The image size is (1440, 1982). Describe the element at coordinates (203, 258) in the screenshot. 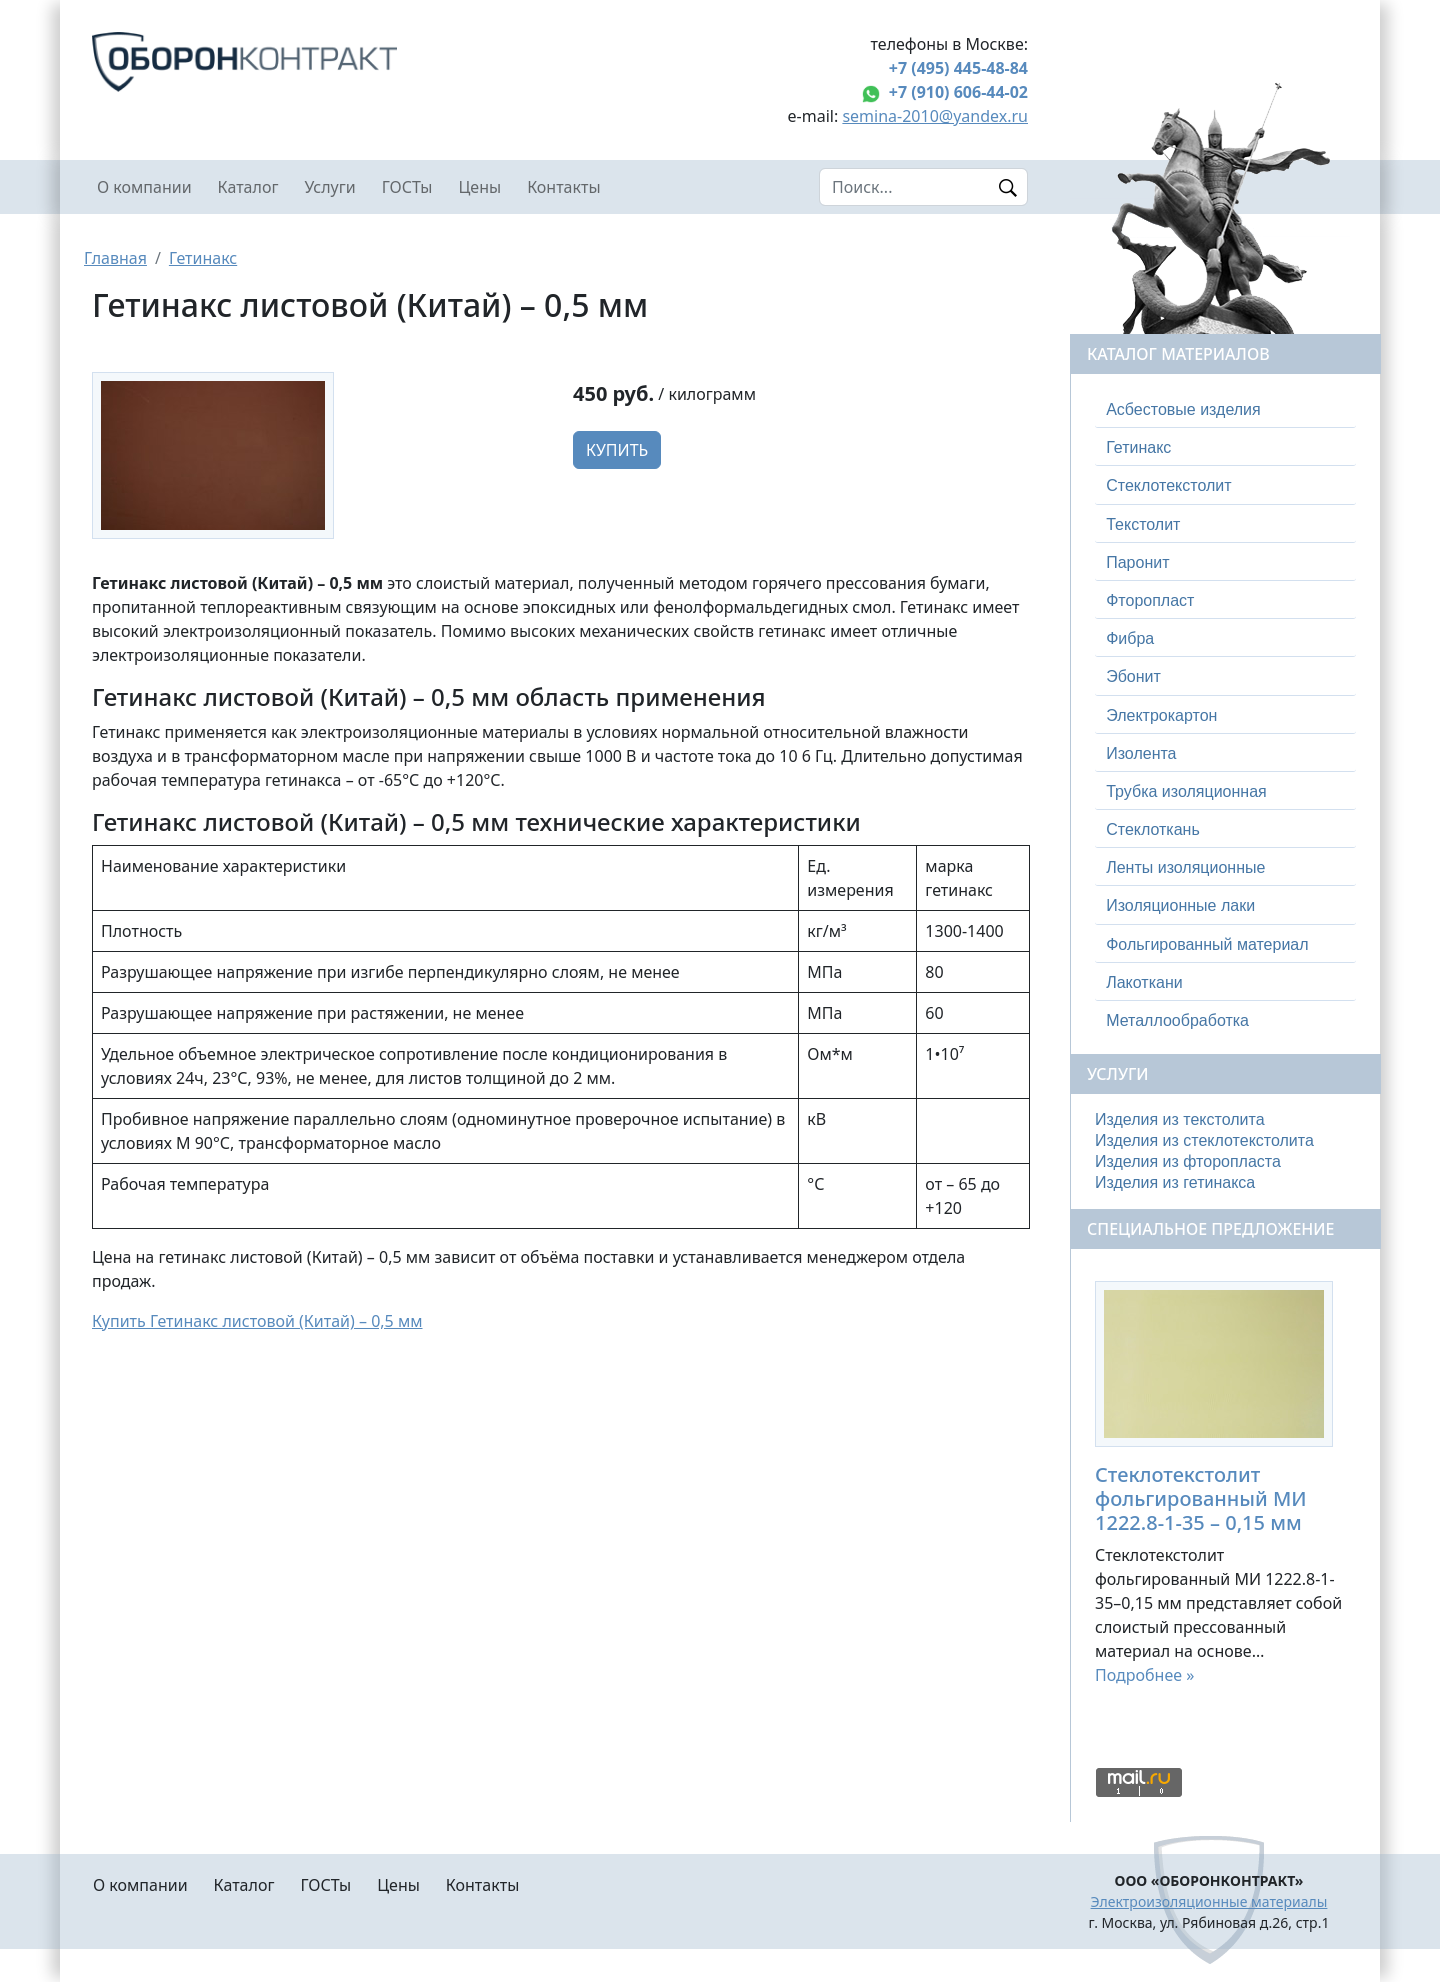

I see `Гетинакс` at that location.